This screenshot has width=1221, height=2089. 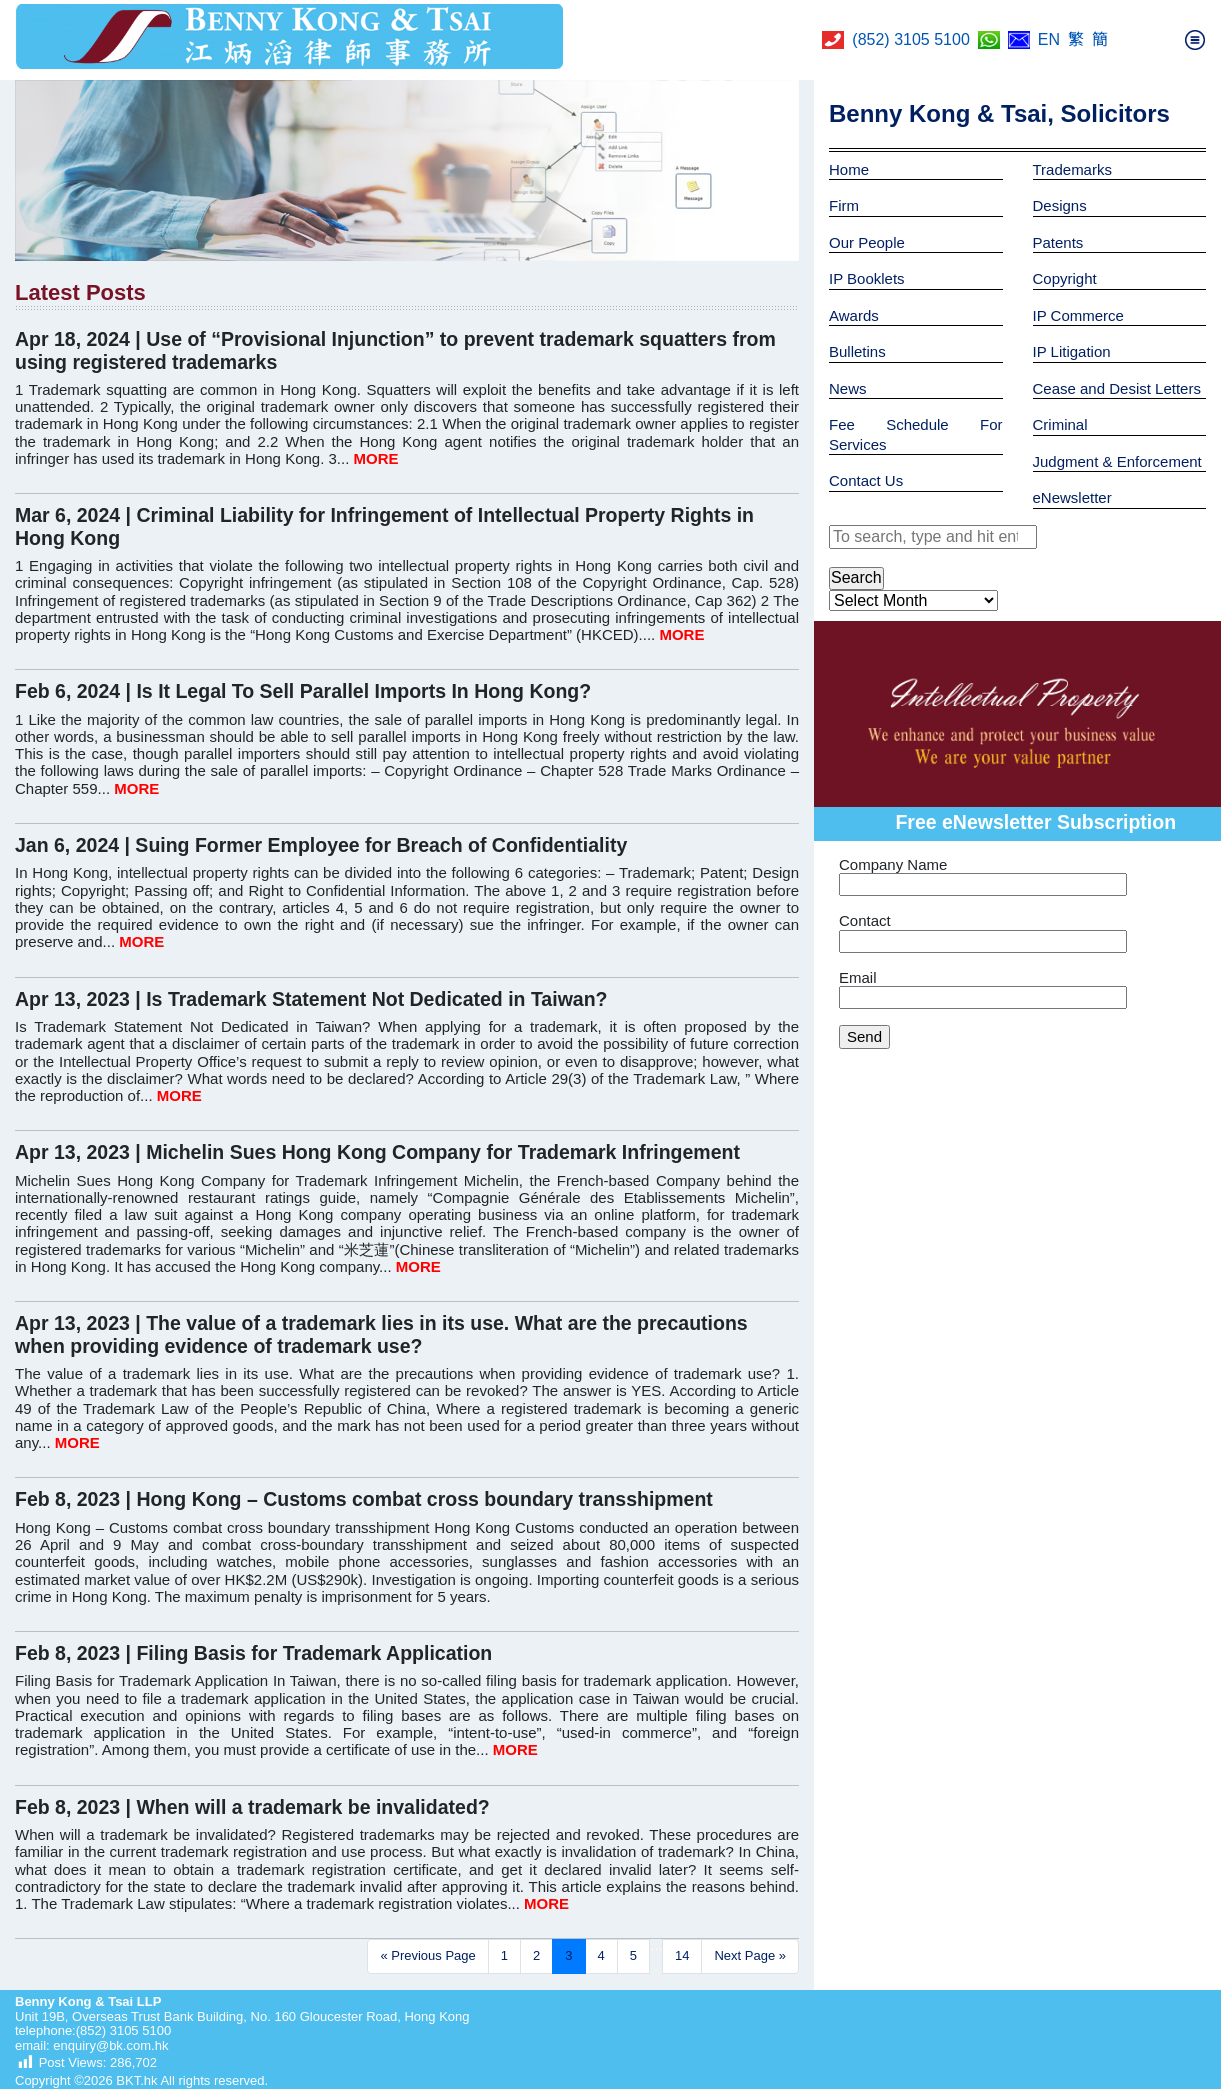 I want to click on telephone:(852) 3105 5100, so click(x=93, y=2030).